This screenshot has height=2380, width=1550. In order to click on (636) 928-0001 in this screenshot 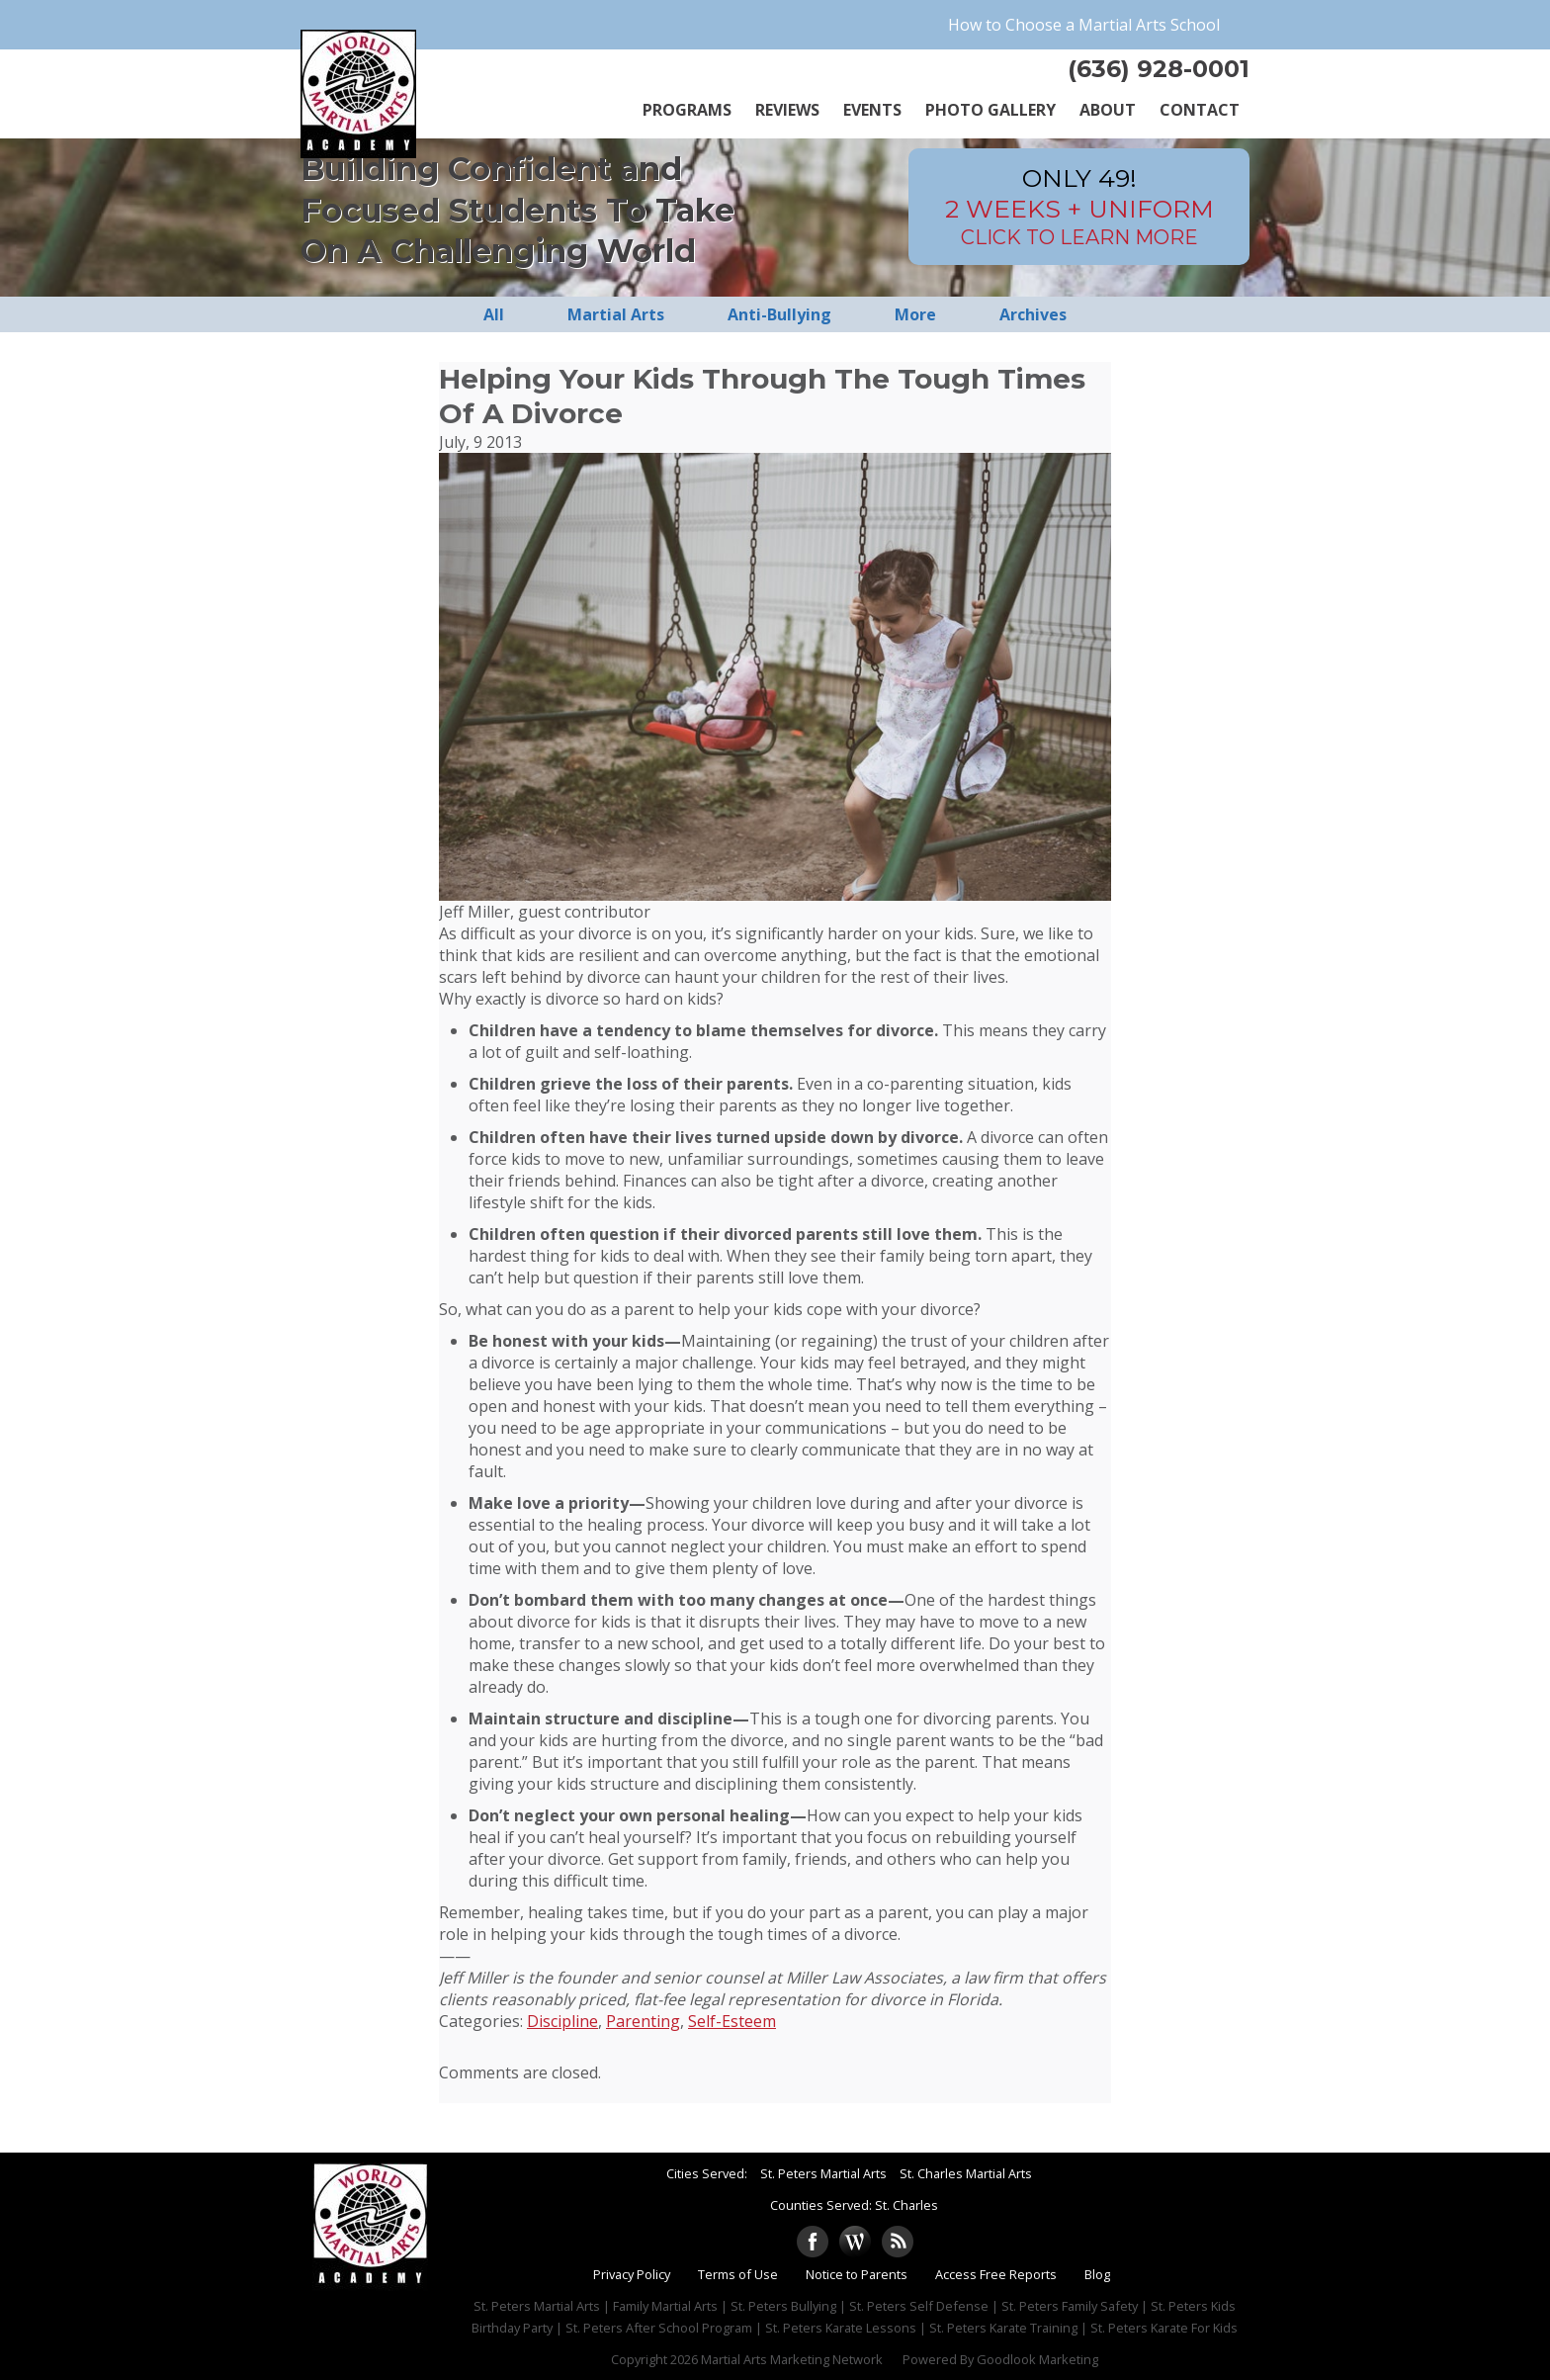, I will do `click(1158, 68)`.